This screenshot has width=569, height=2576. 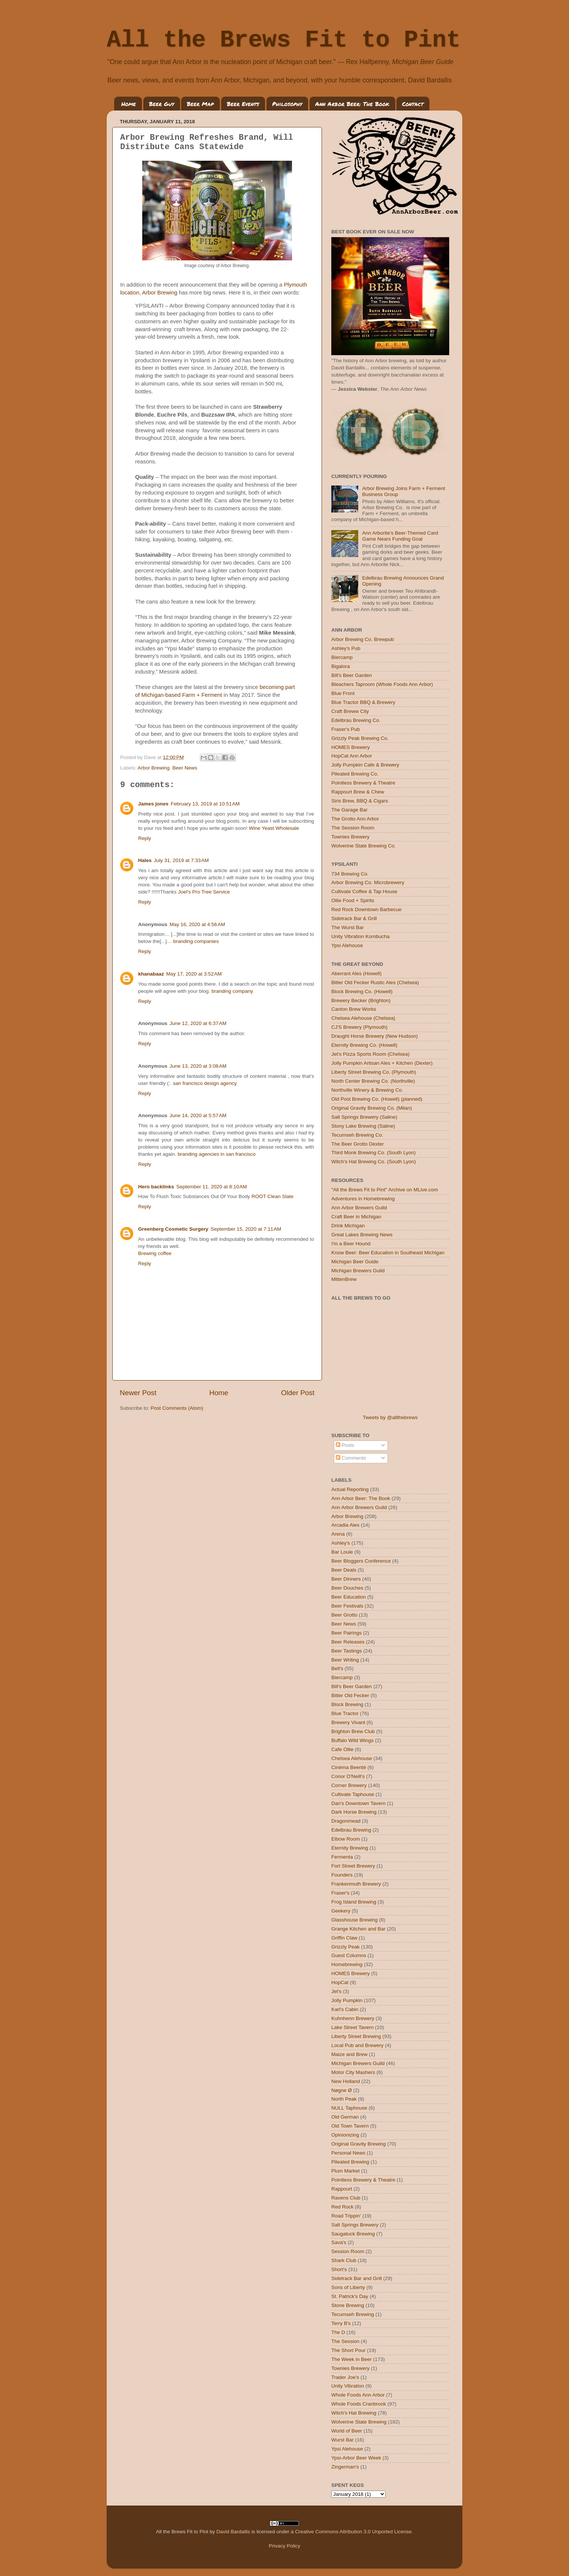 What do you see at coordinates (153, 804) in the screenshot?
I see `James jones` at bounding box center [153, 804].